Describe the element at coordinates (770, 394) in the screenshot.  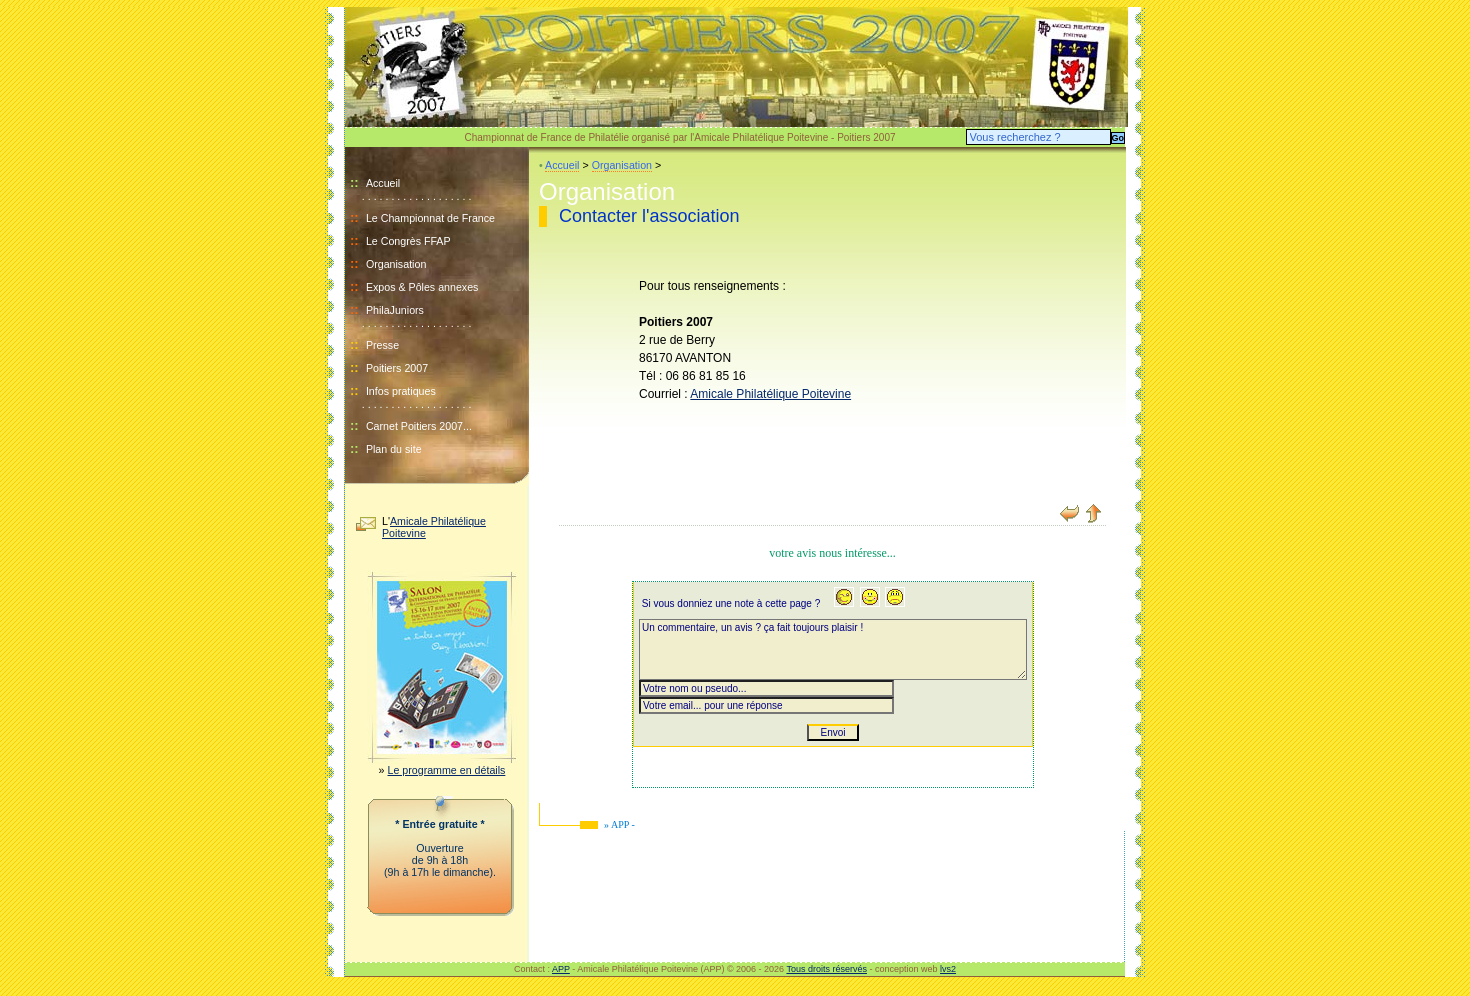
I see `Amicale Philatélique Poitevine` at that location.